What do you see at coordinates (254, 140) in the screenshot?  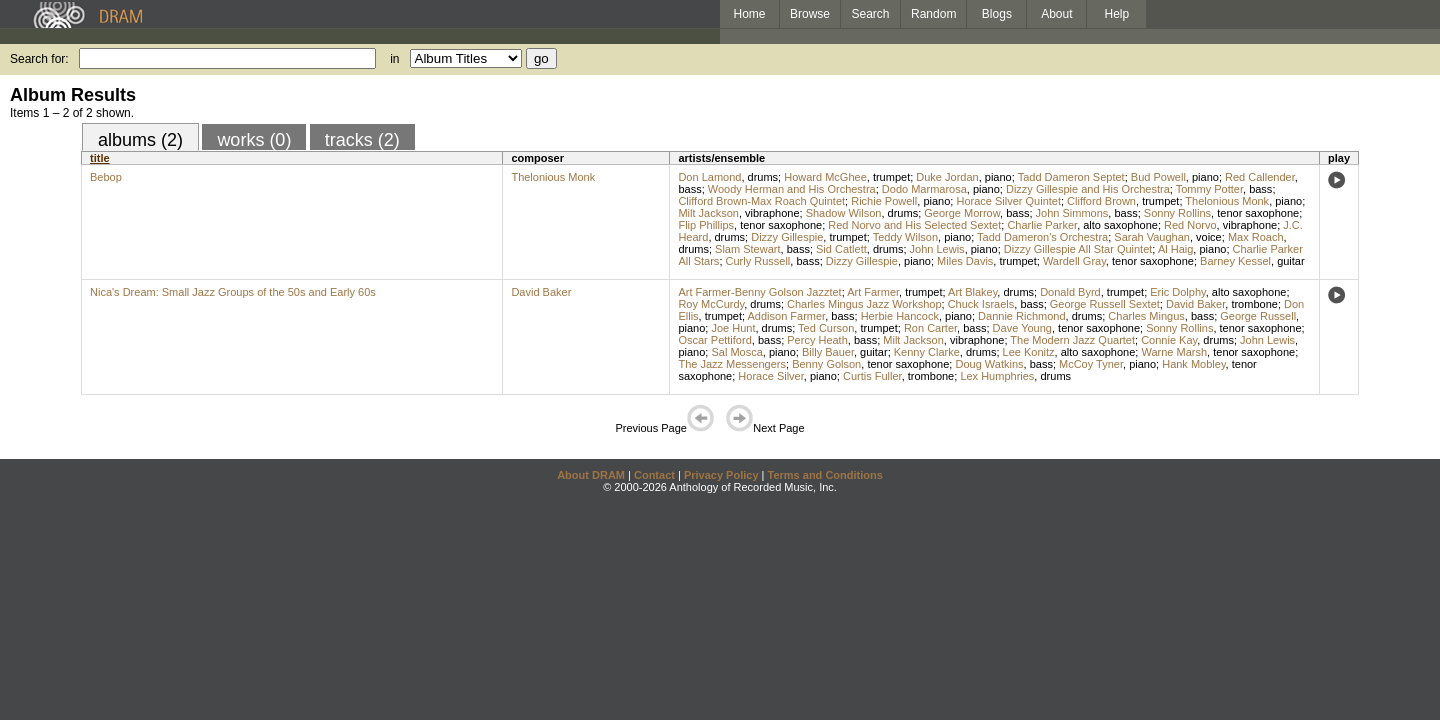 I see `works (0)` at bounding box center [254, 140].